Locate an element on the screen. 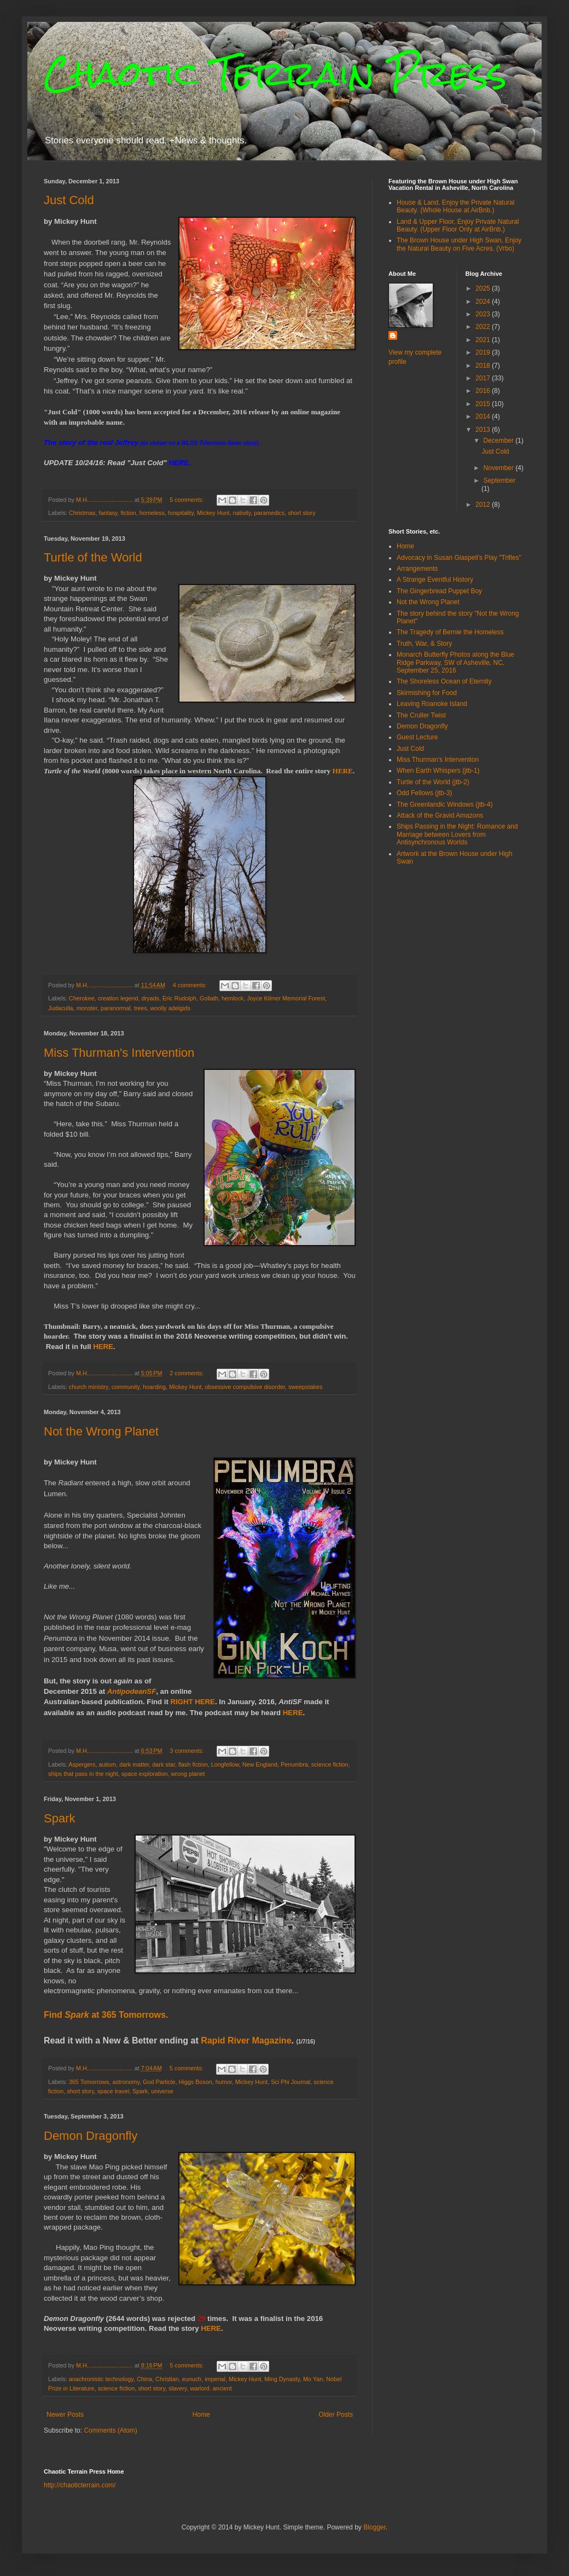  Blogger is located at coordinates (374, 2527).